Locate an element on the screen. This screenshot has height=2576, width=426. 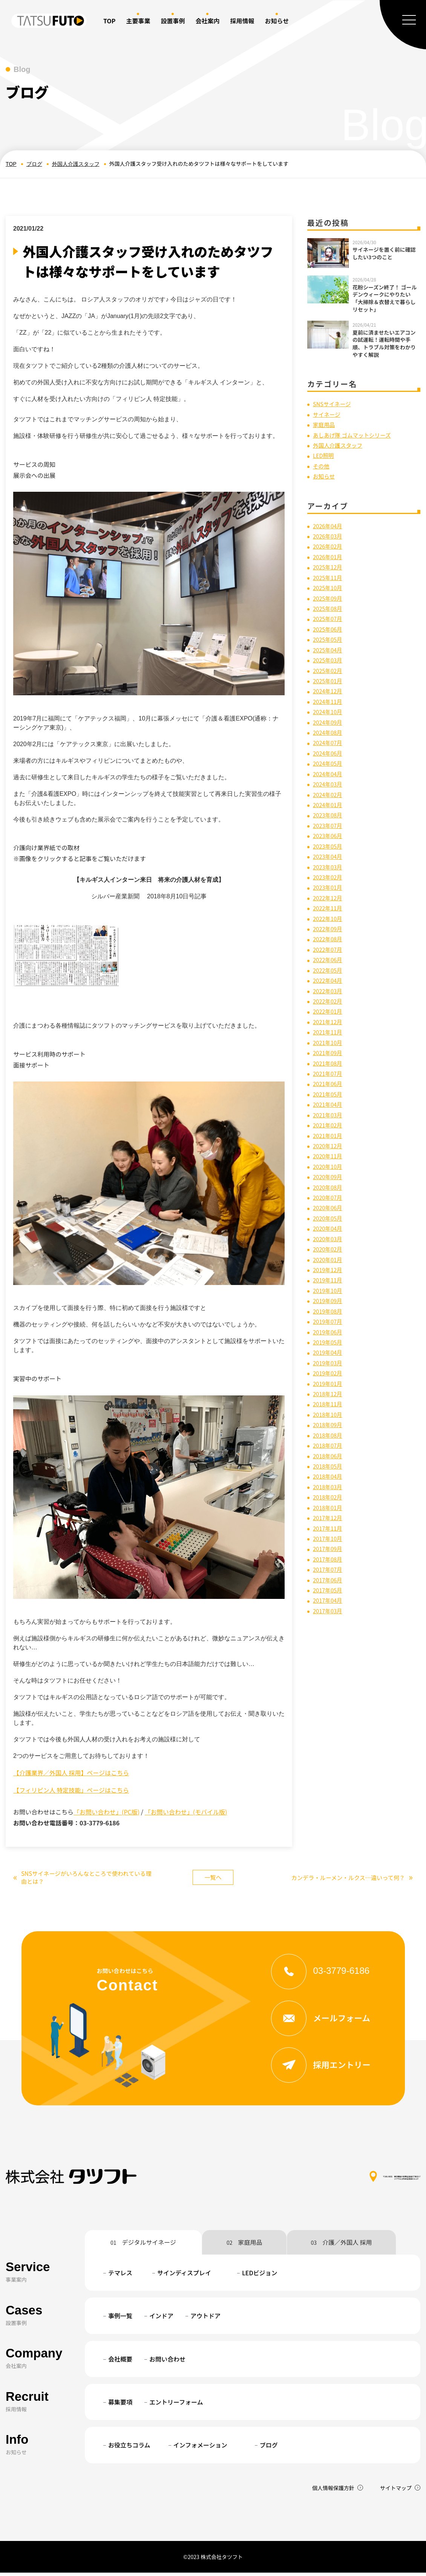
LED照明 is located at coordinates (324, 455).